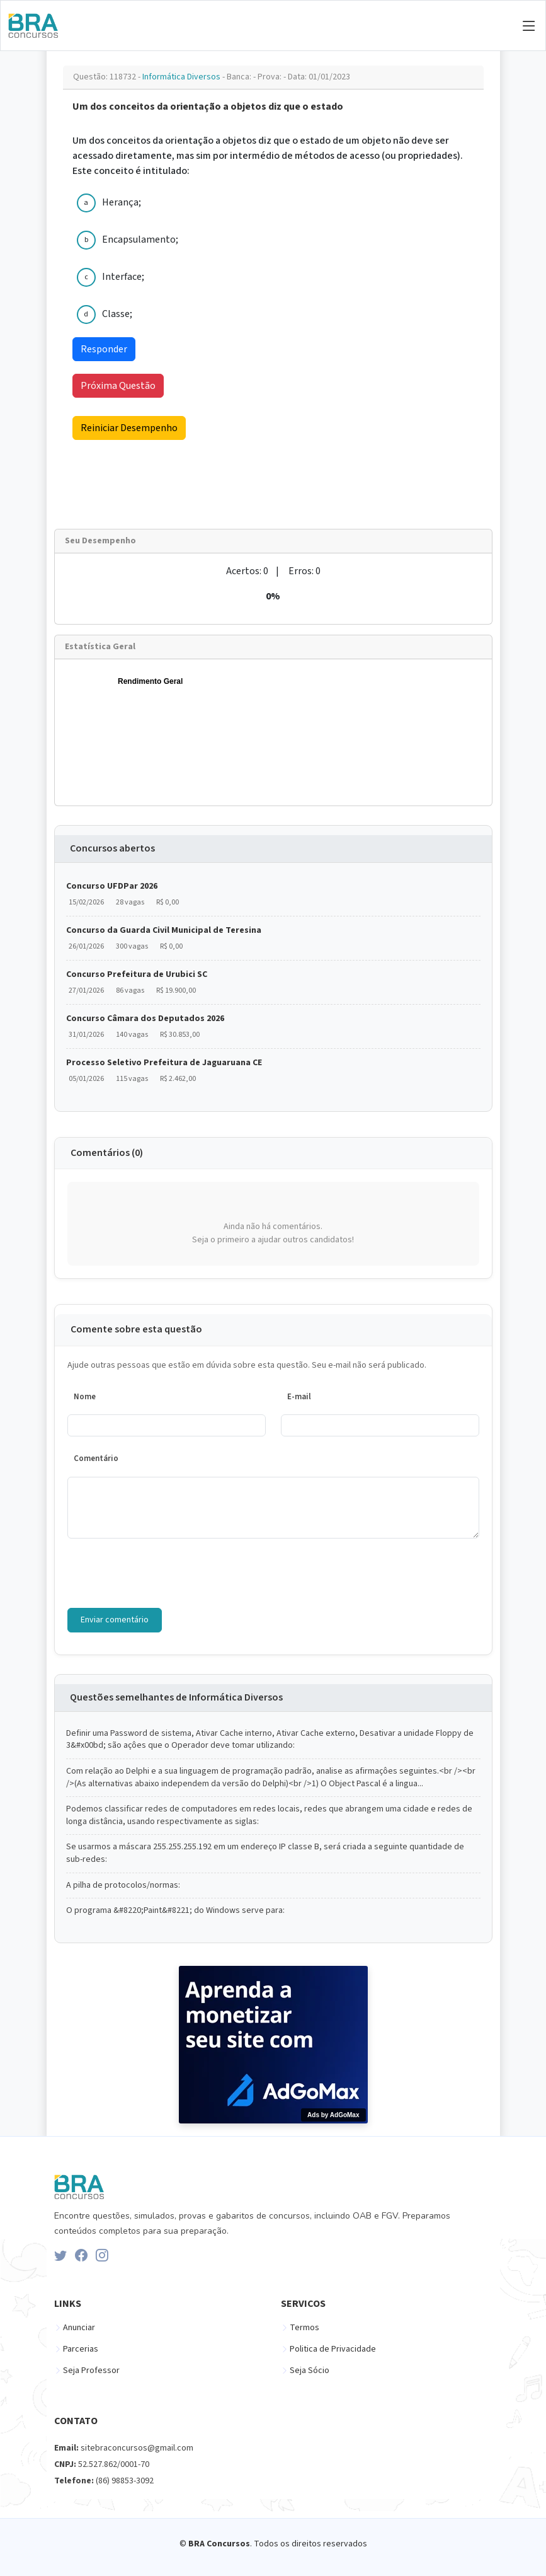  What do you see at coordinates (163, 1573) in the screenshot?
I see `[presentation]` at bounding box center [163, 1573].